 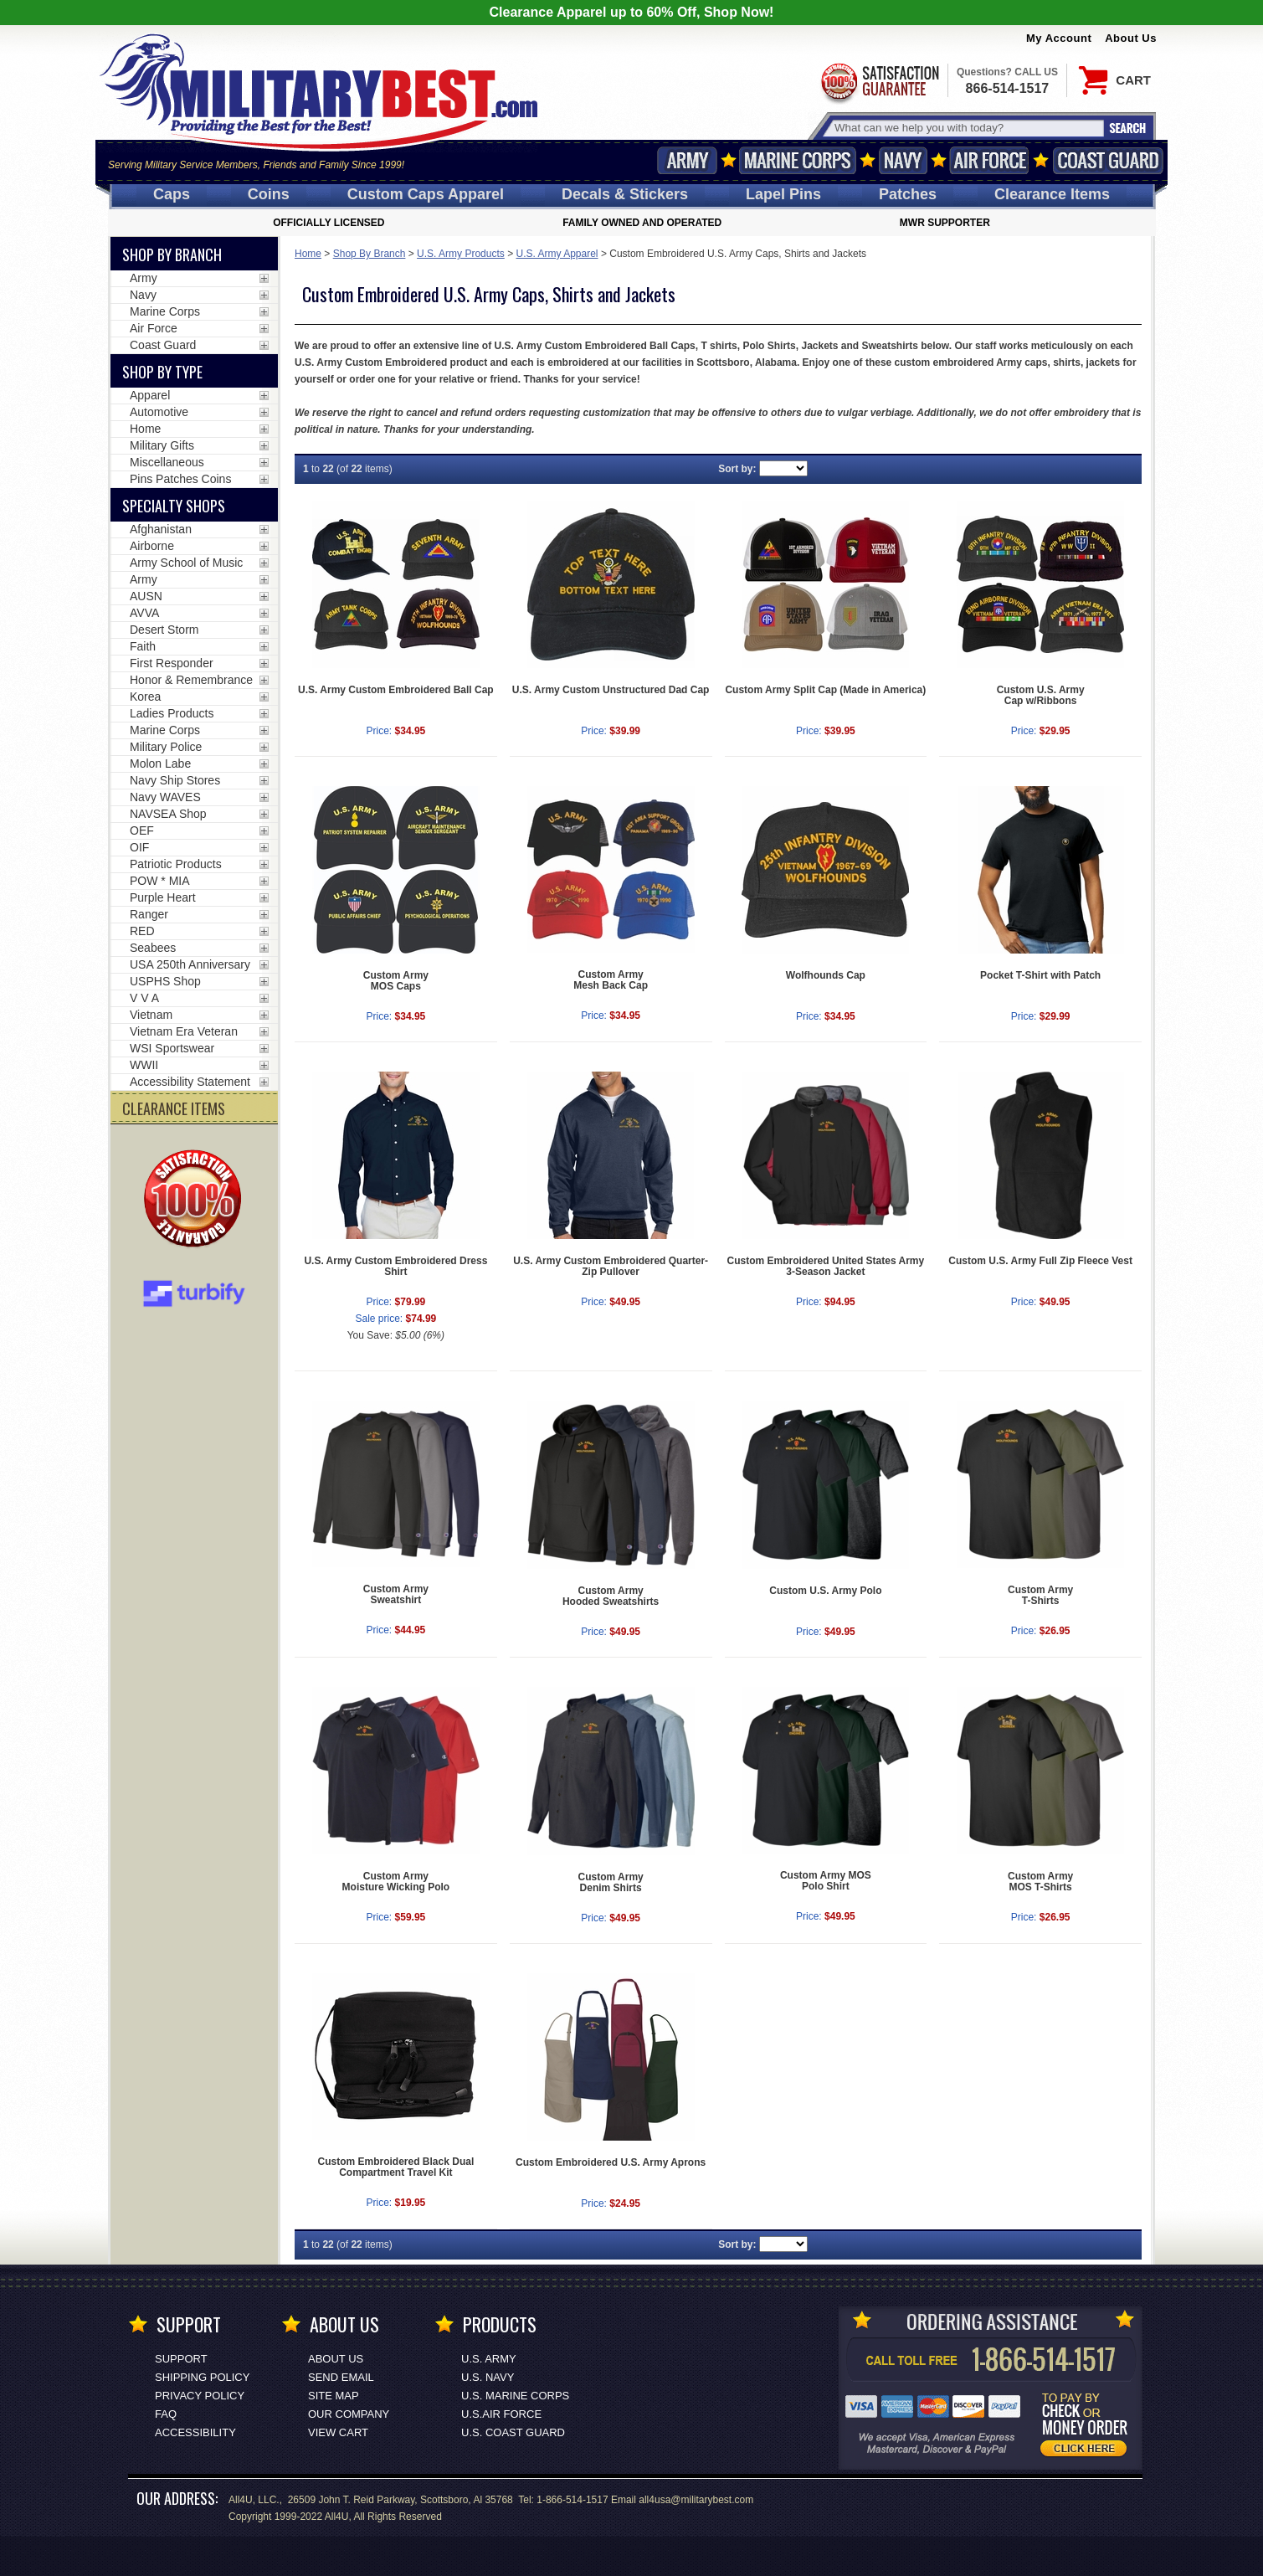 I want to click on Privacy Policy, so click(x=199, y=2395).